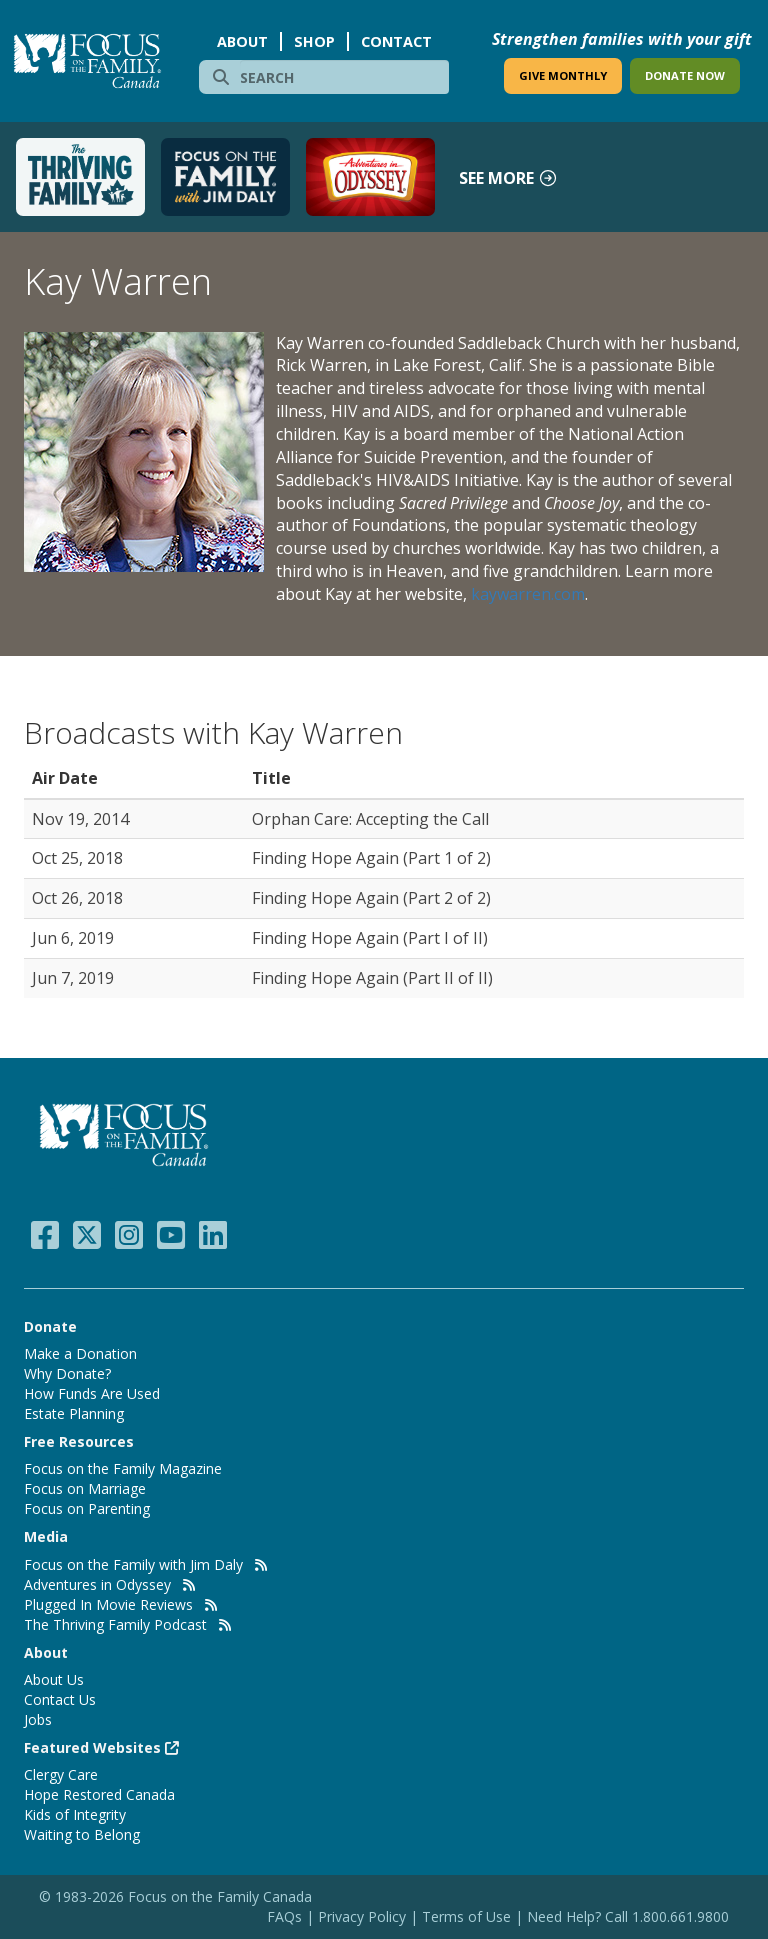  I want to click on Jun 6, 2019, so click(73, 938).